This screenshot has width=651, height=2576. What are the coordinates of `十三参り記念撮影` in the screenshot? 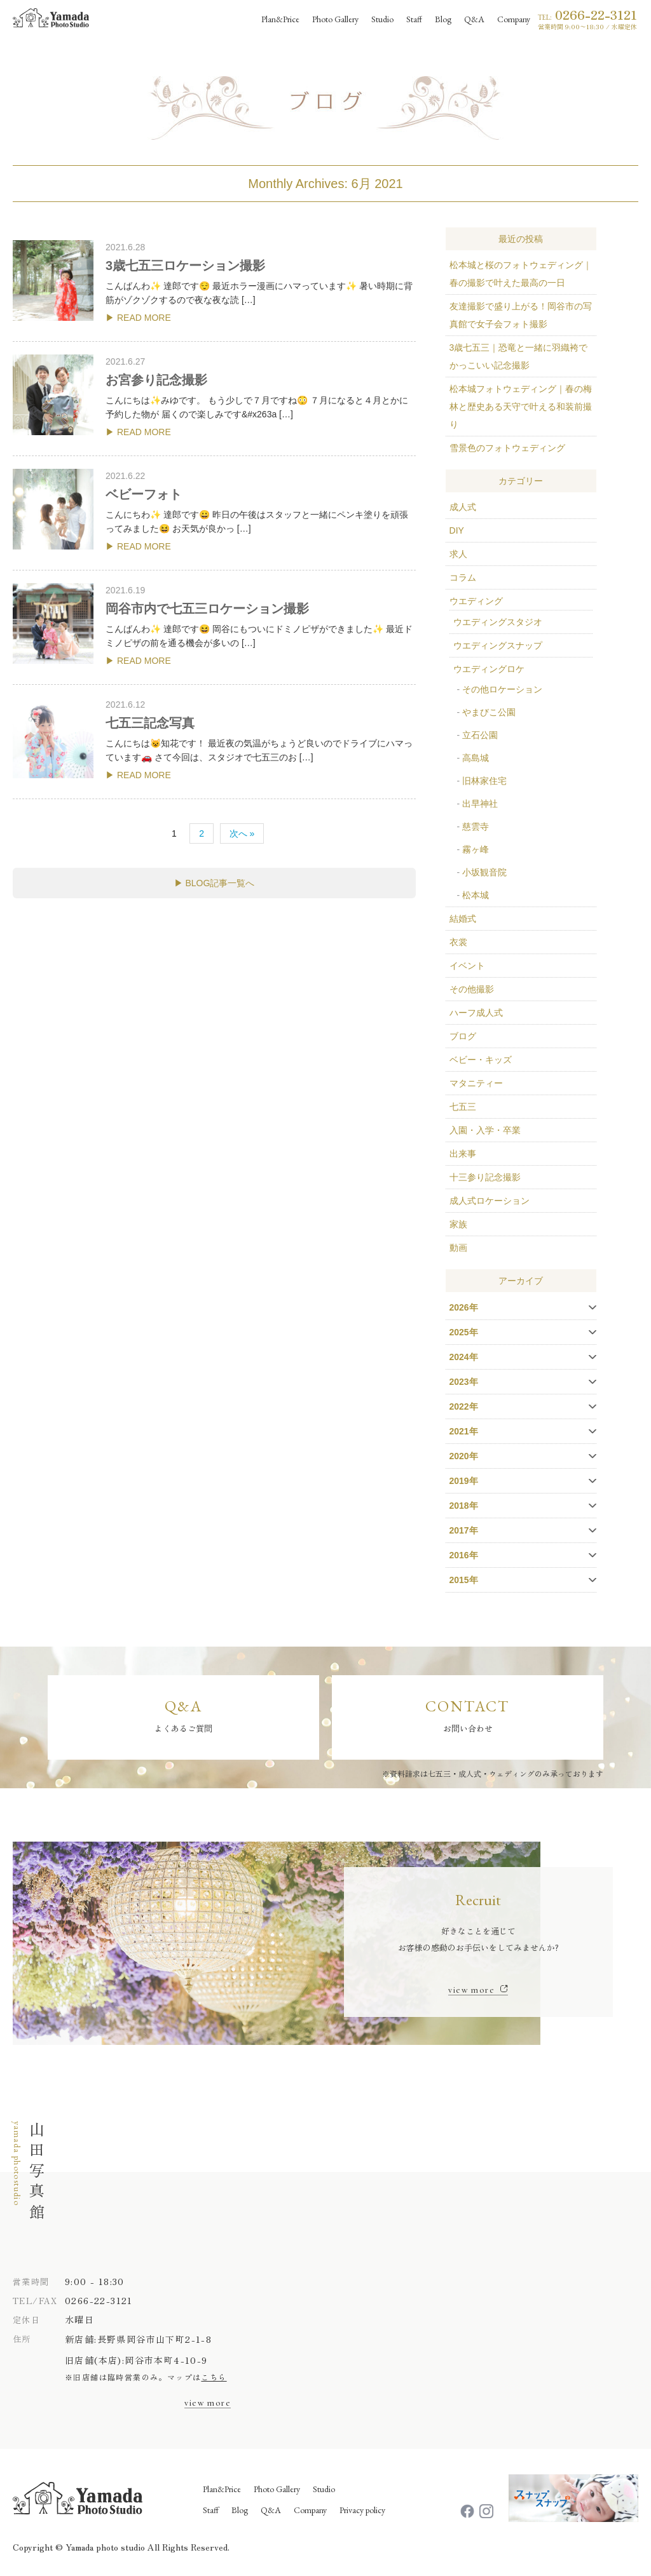 It's located at (485, 1177).